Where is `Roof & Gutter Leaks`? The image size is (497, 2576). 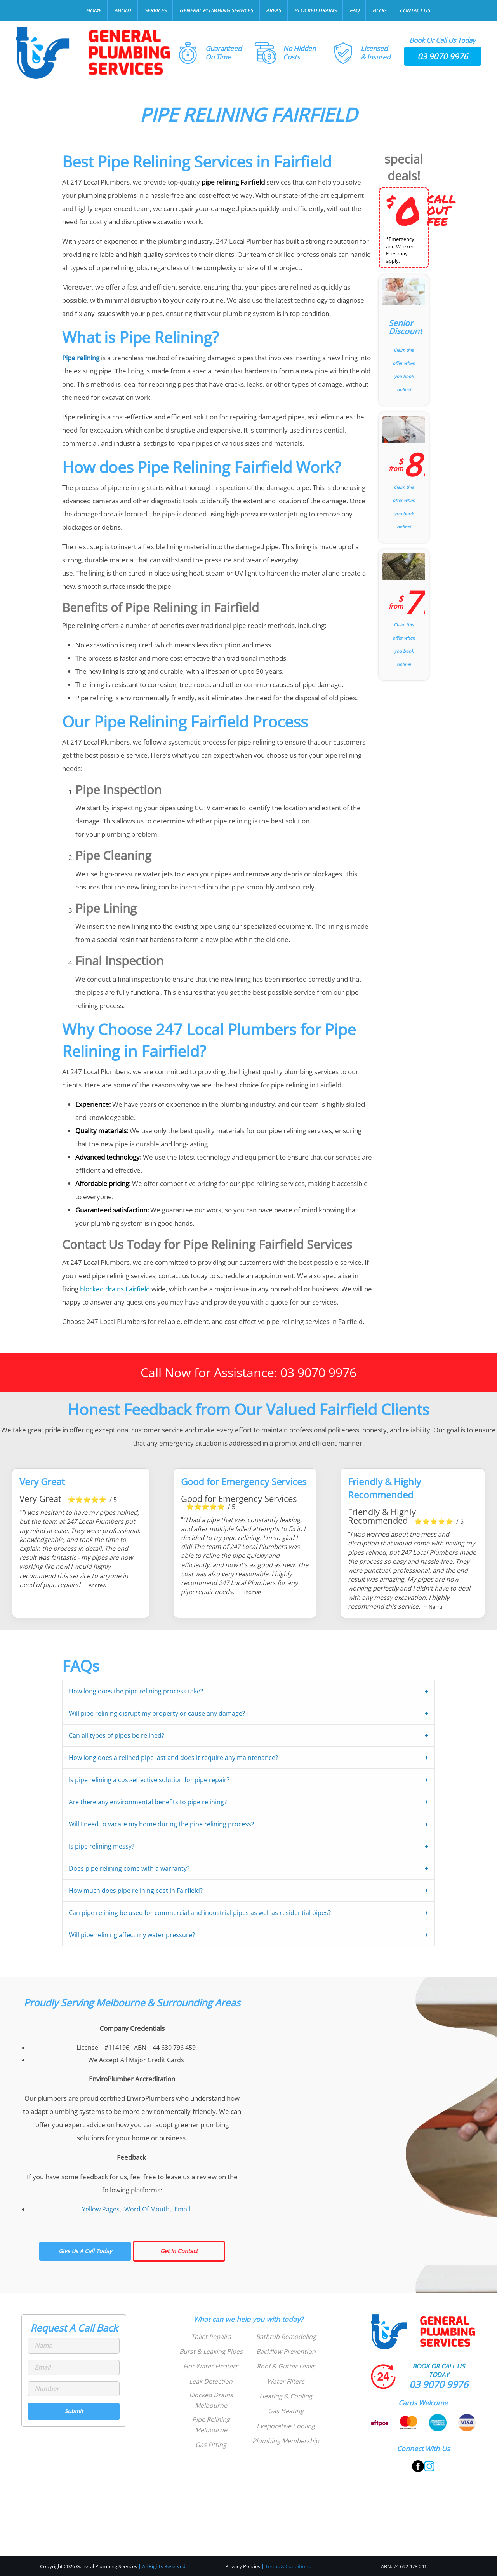
Roof & Gutter Leaks is located at coordinates (286, 2366).